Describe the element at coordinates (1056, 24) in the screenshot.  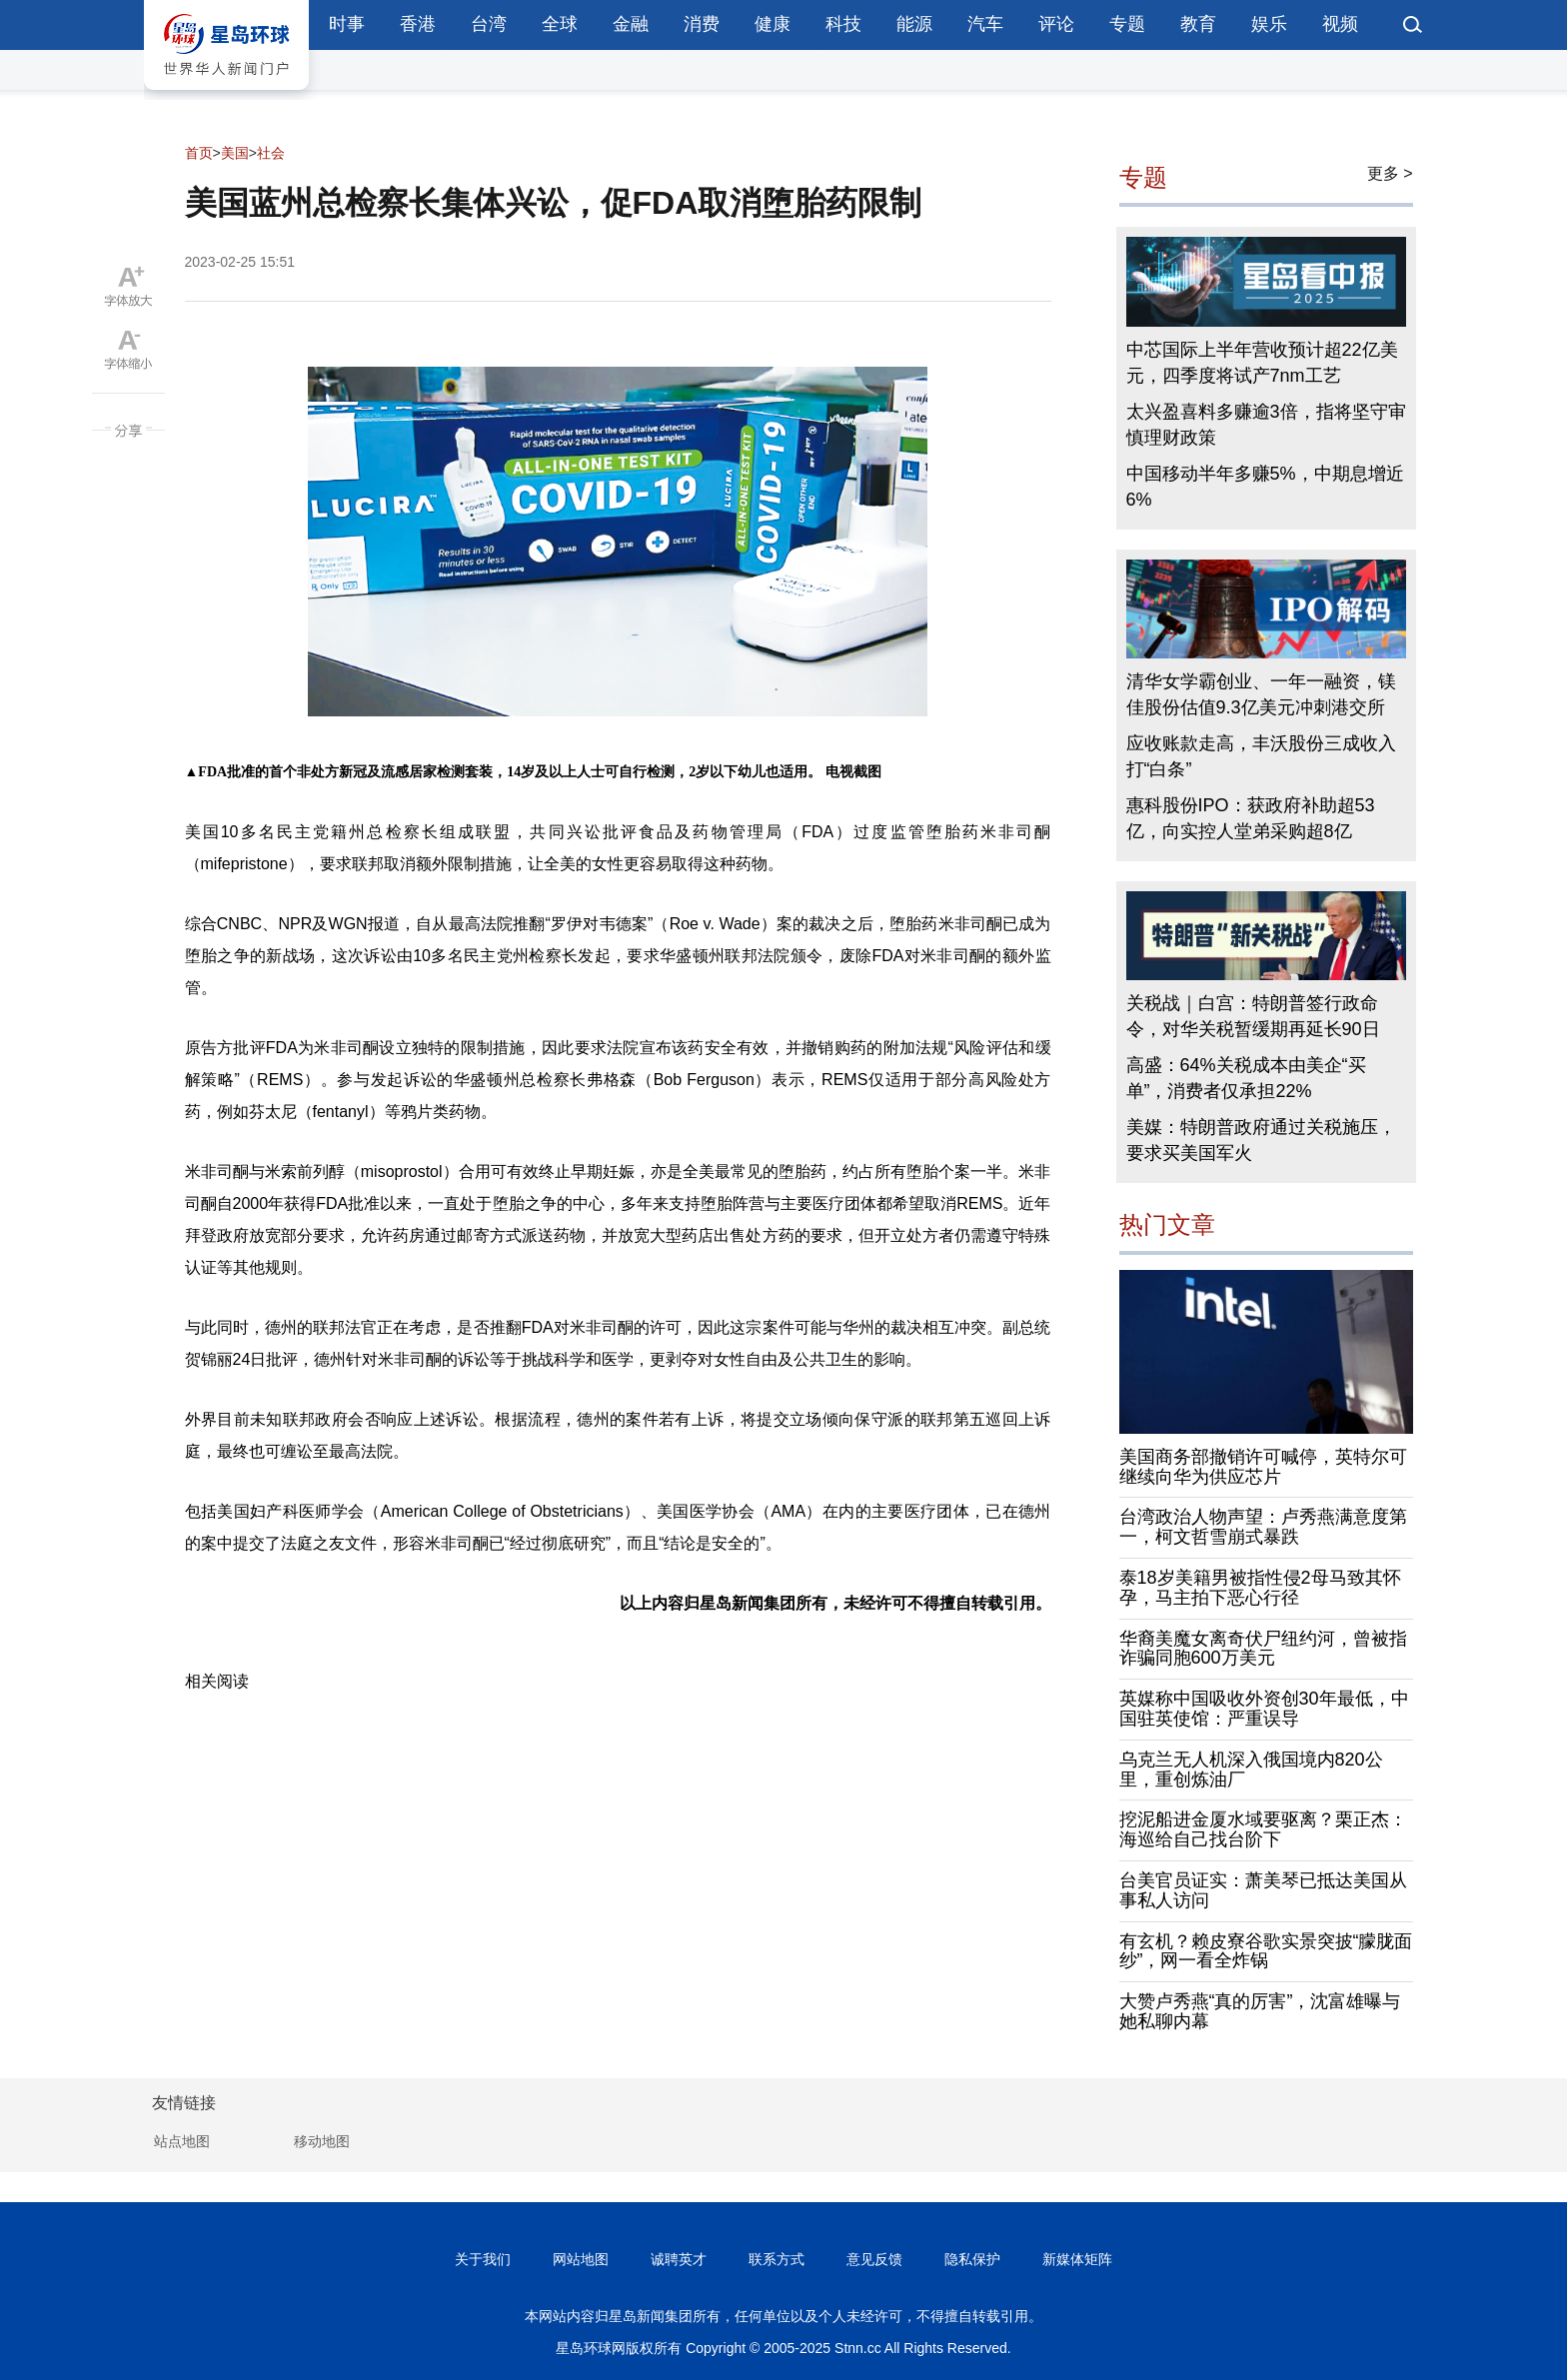
I see `评论` at that location.